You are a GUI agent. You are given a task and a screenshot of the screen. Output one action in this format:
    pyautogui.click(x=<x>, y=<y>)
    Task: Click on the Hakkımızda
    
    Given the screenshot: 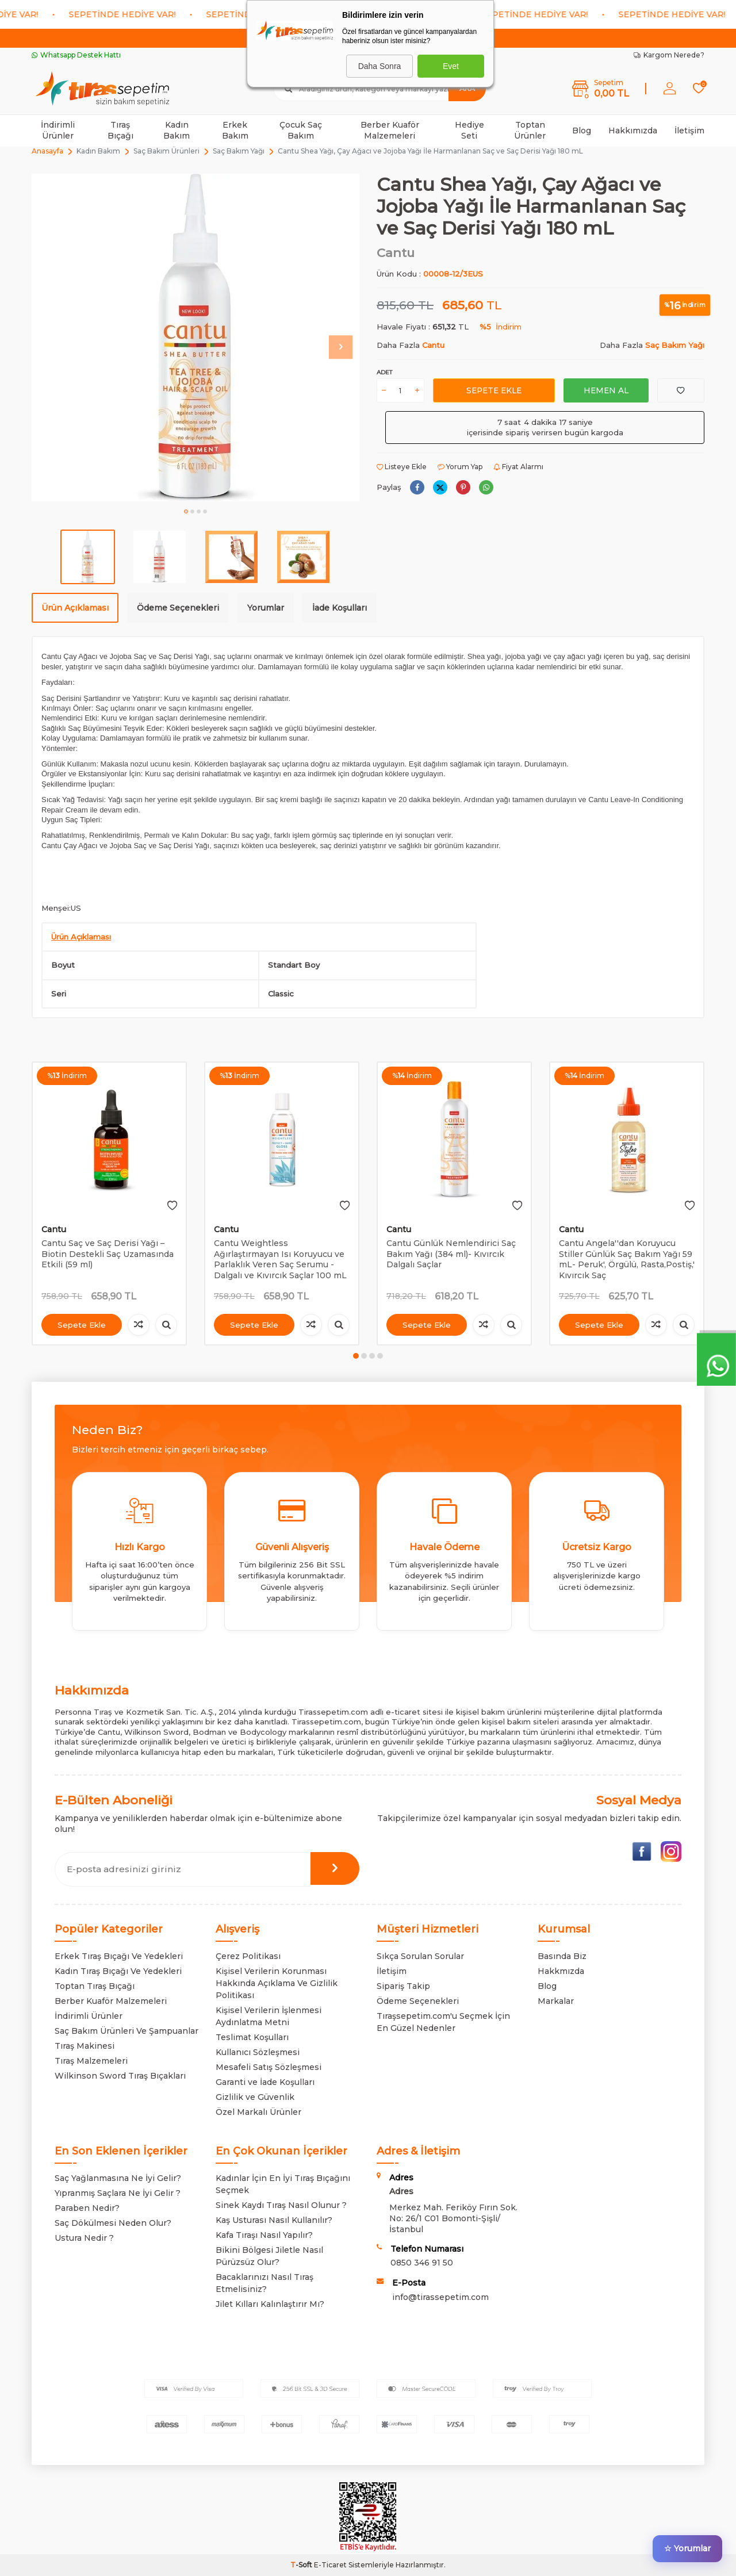 What is the action you would take?
    pyautogui.click(x=632, y=130)
    